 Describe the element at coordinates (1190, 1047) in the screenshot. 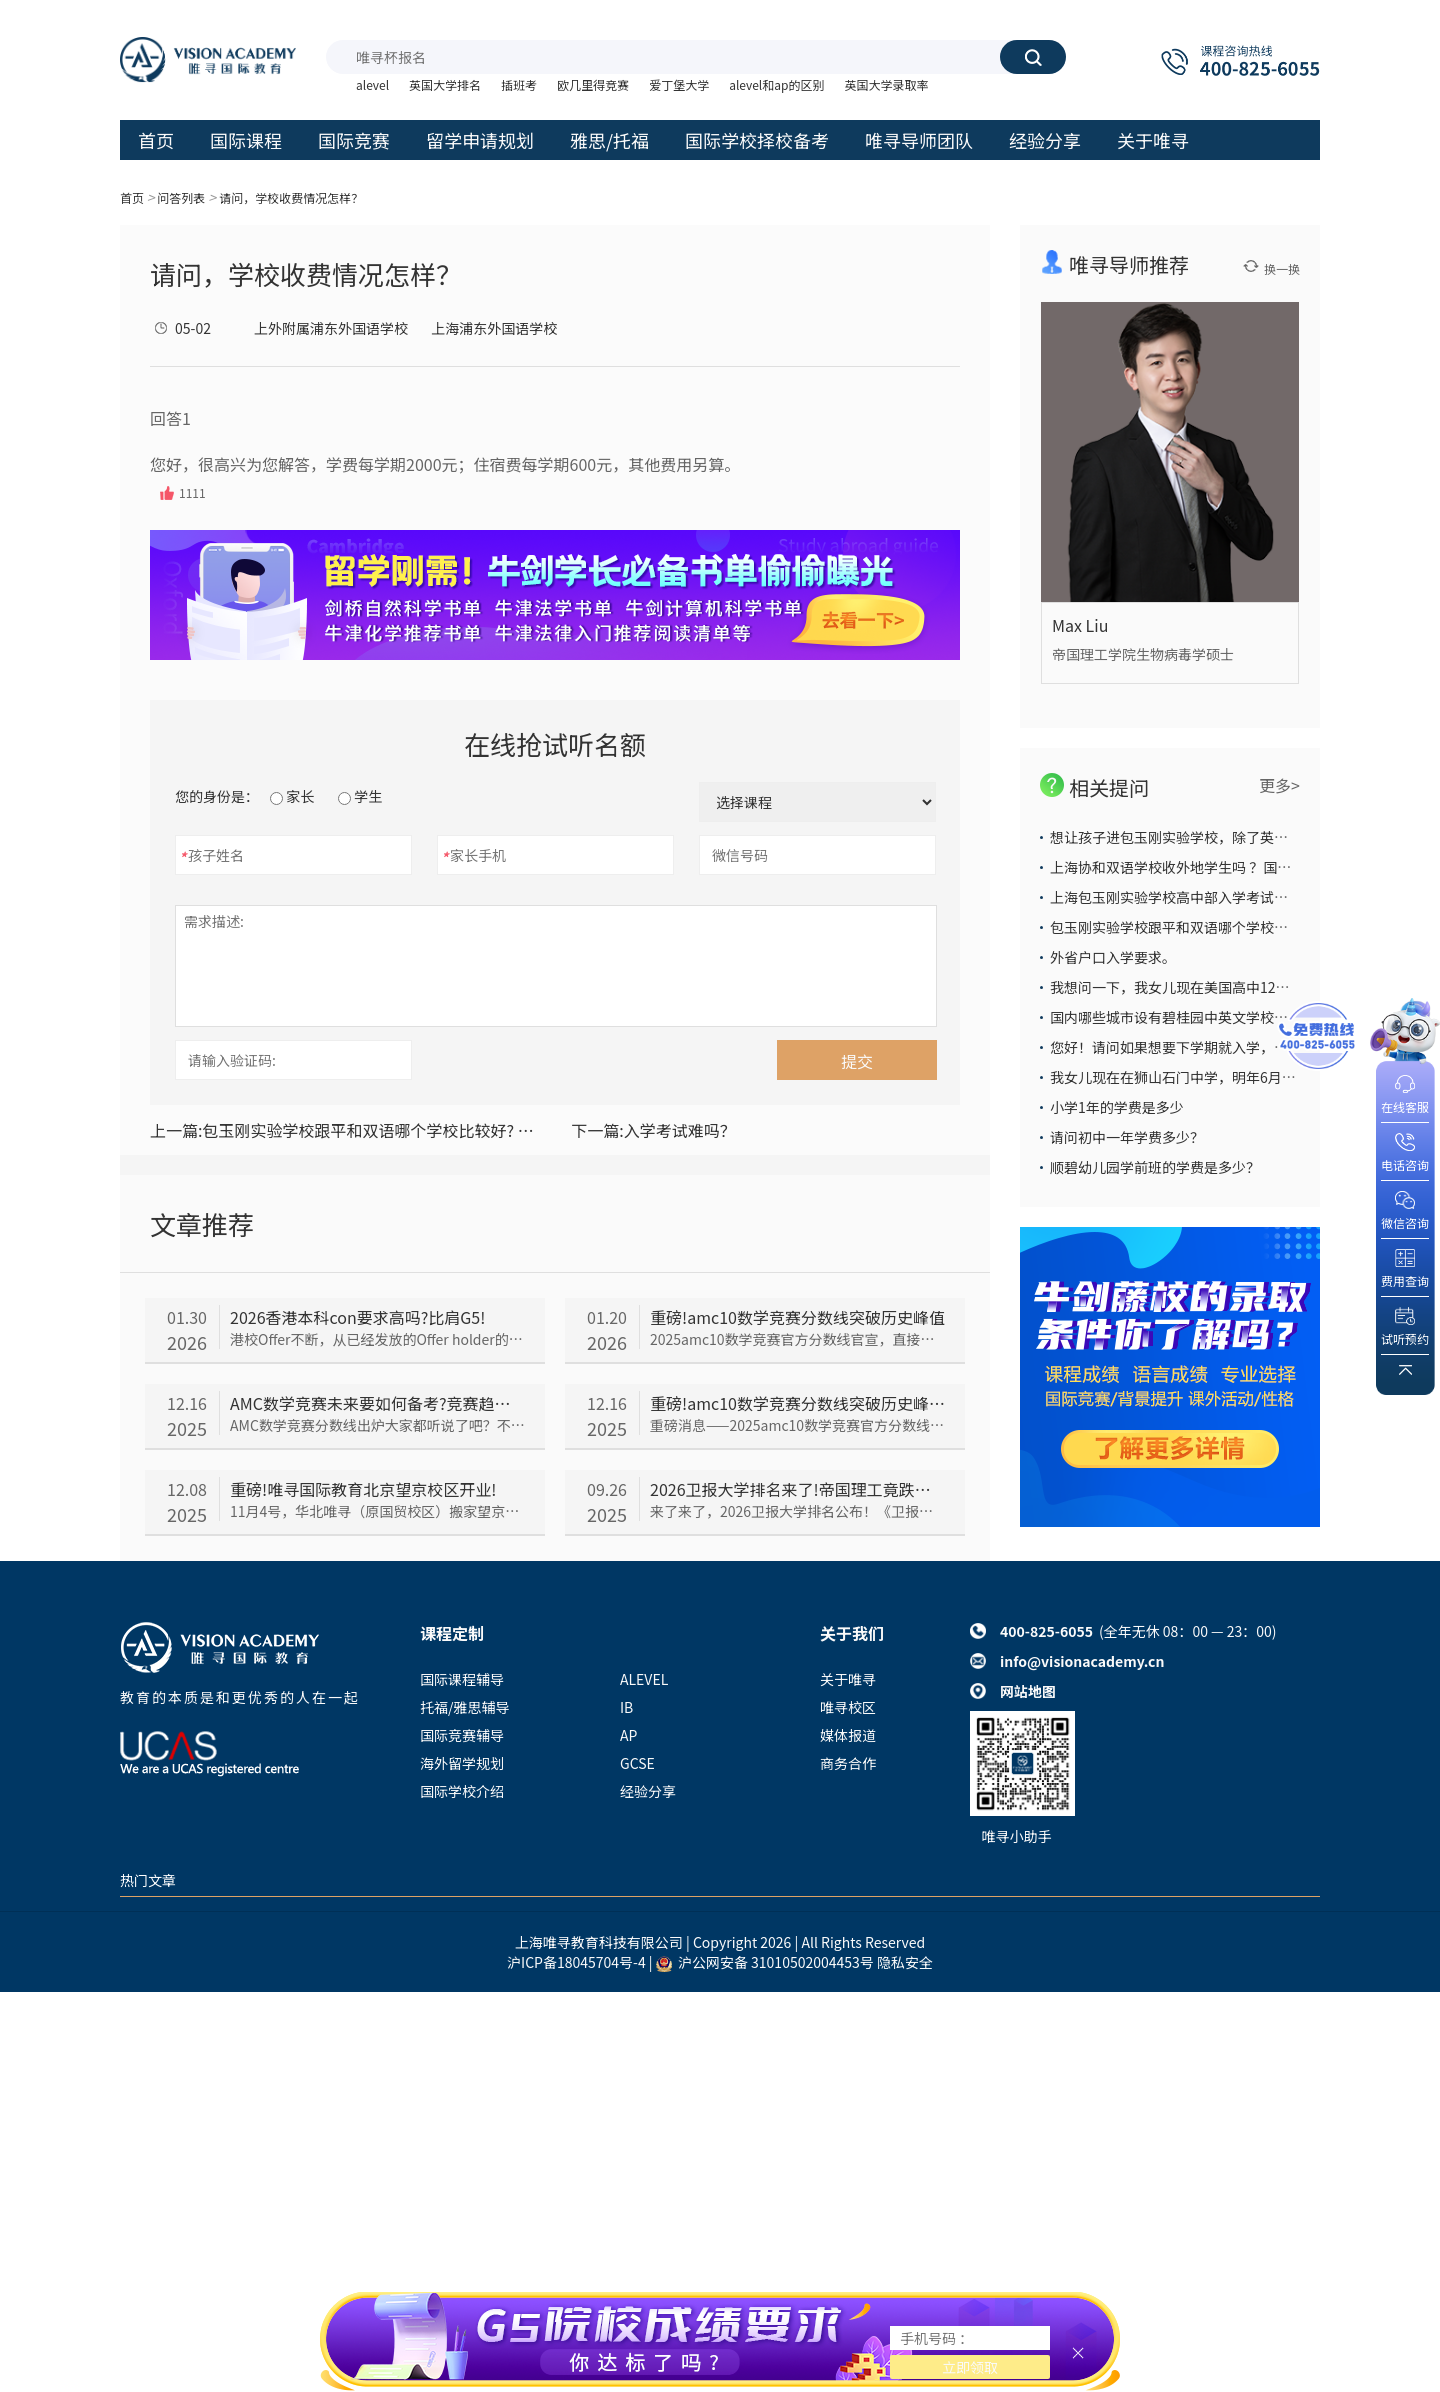

I see `您好！请问如果想要下学期就入学，怎么办？` at that location.